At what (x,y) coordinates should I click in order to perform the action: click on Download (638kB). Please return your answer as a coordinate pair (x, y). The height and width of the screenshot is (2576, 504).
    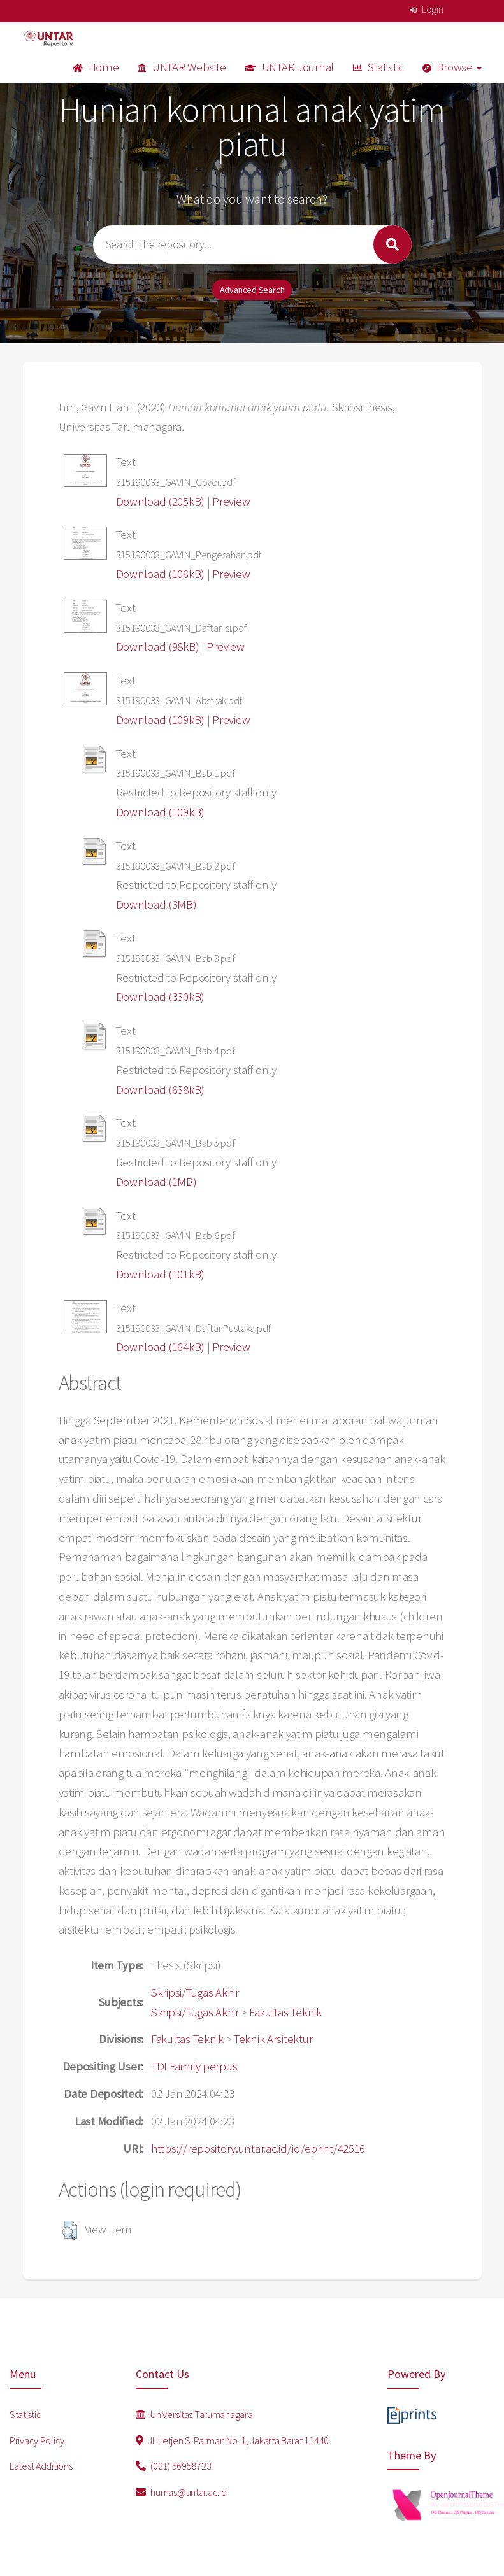
    Looking at the image, I should click on (160, 1089).